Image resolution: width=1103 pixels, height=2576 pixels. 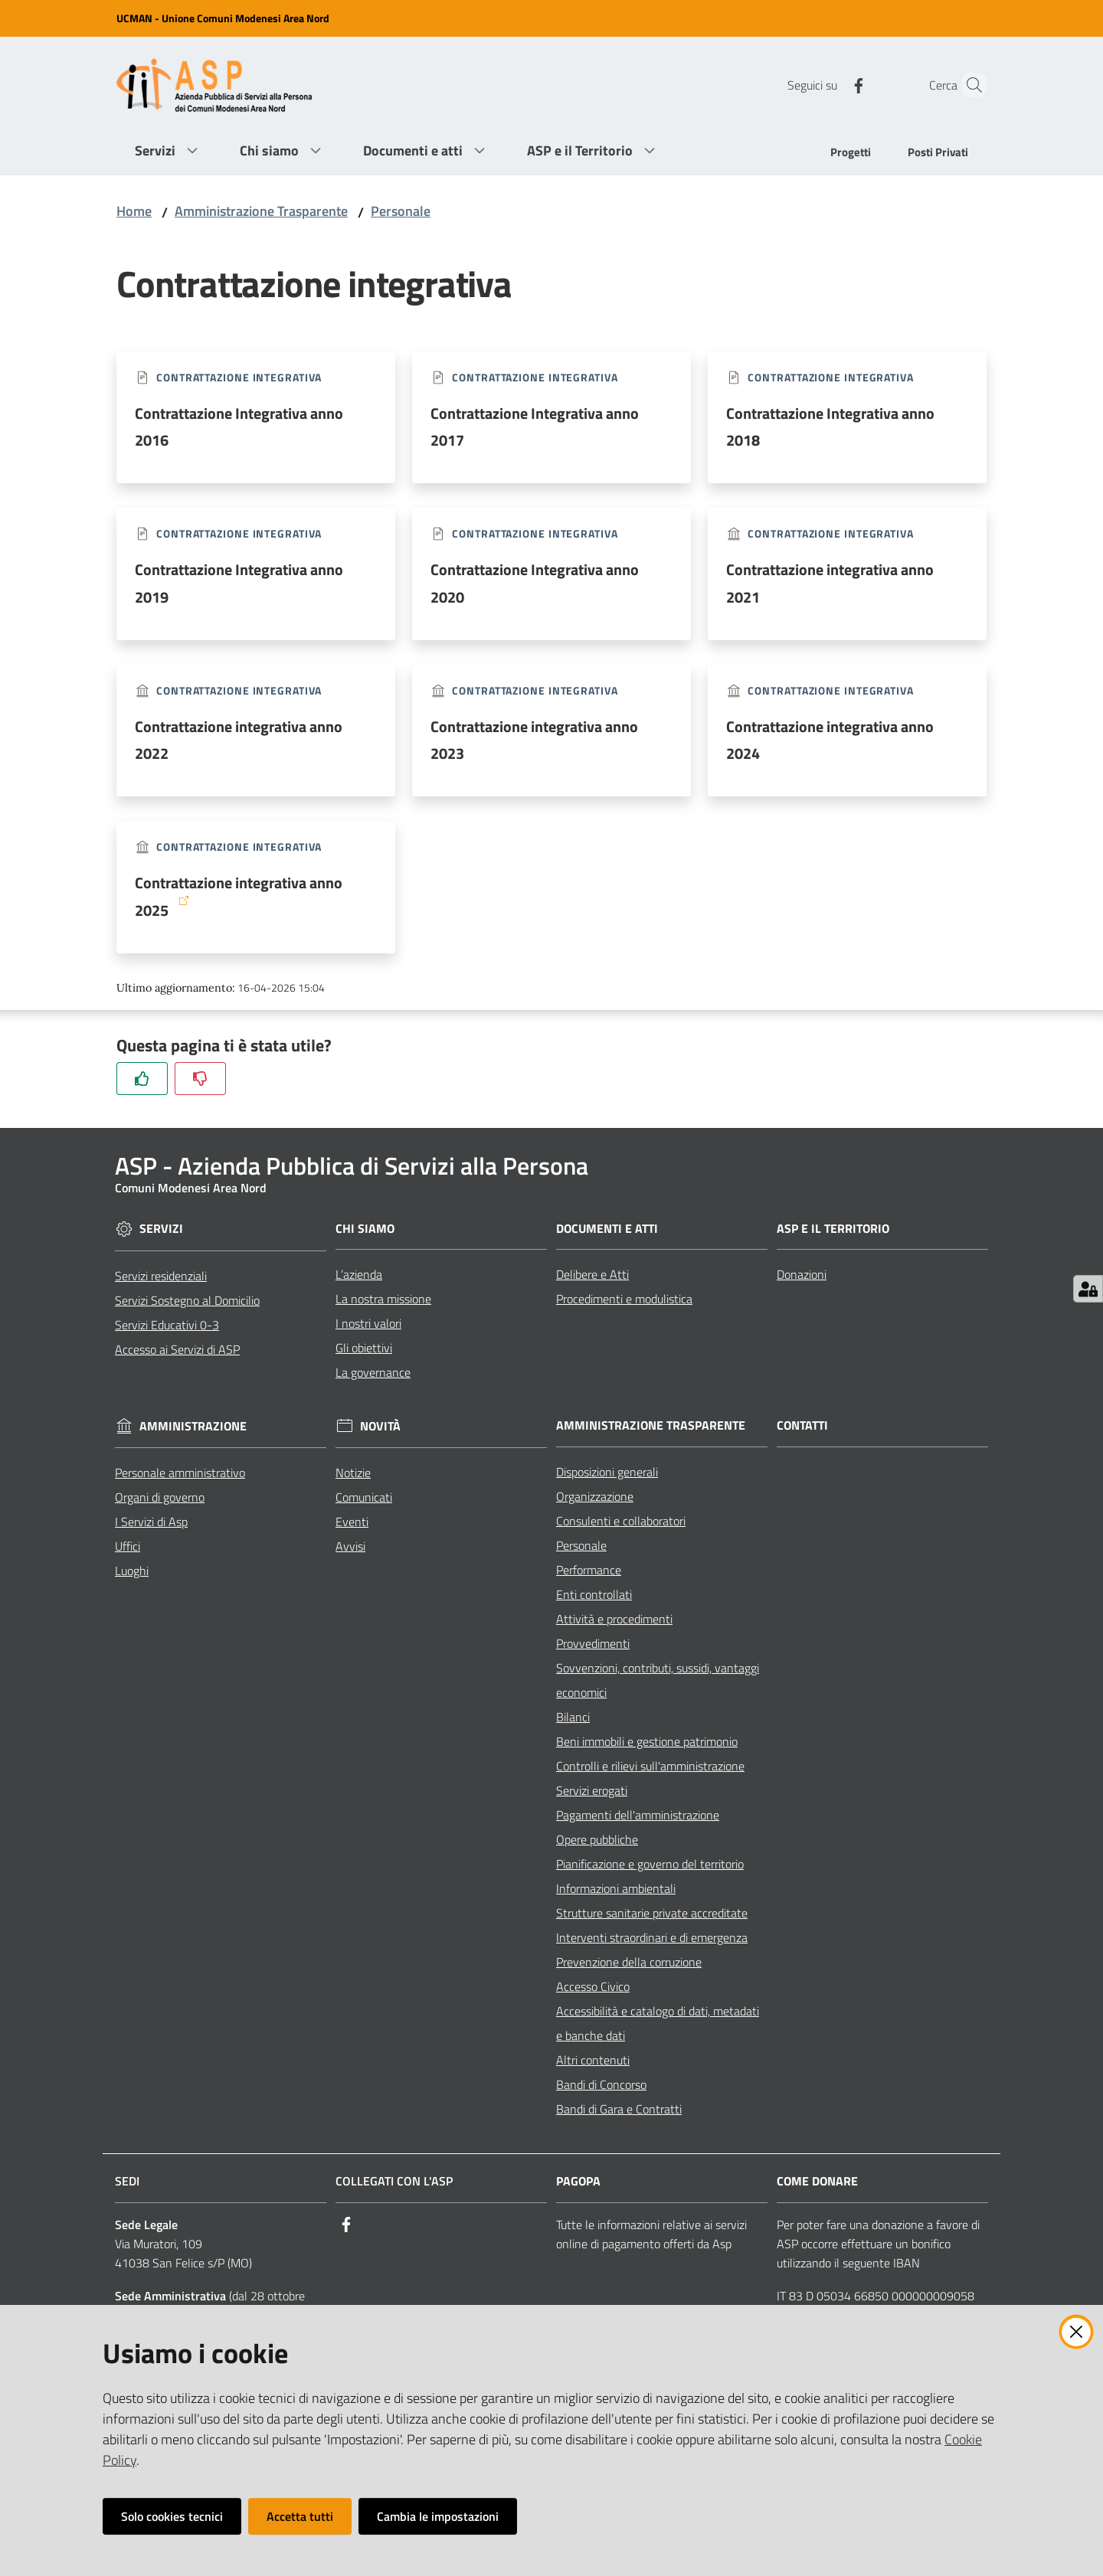 I want to click on Accesso Civico, so click(x=593, y=1986).